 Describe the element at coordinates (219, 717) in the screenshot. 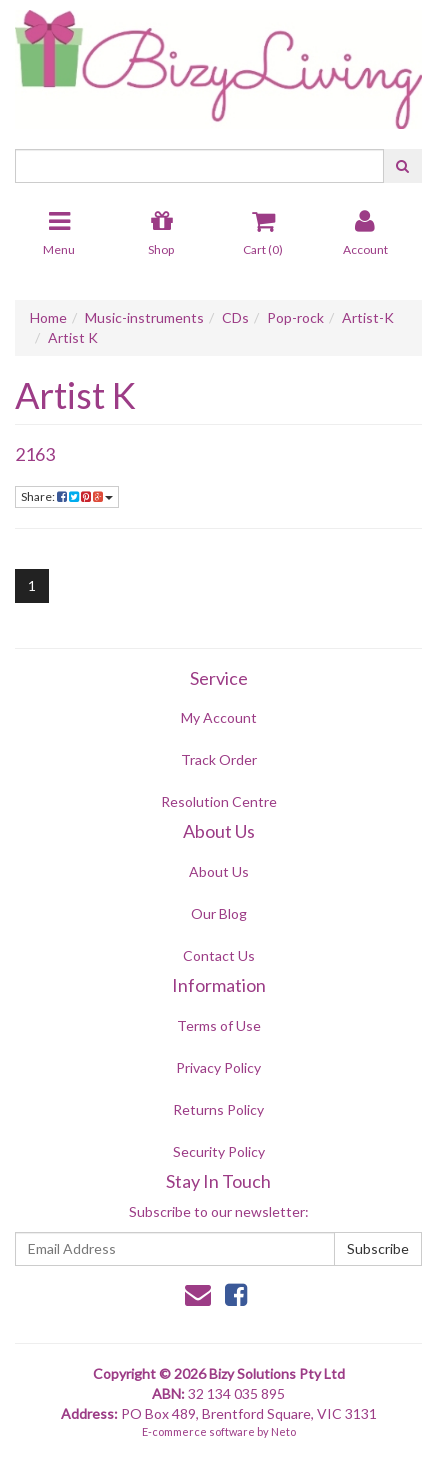

I see `My Account` at that location.